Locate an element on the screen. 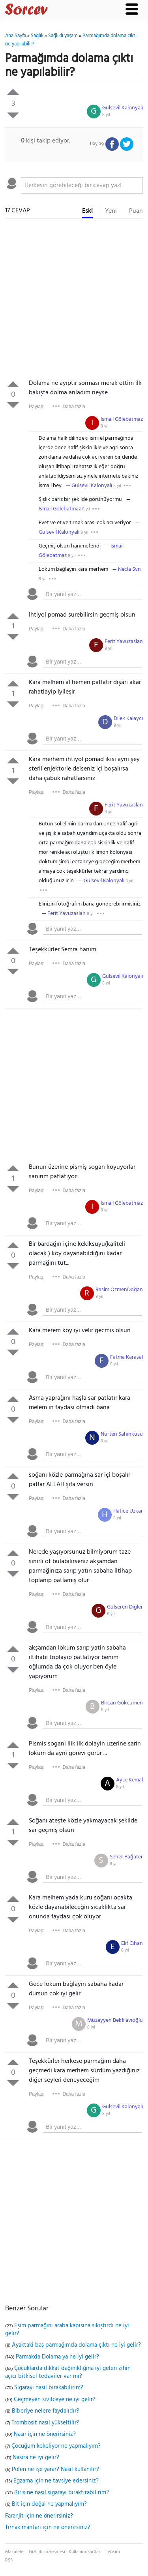 The image size is (148, 2576). Paylaş: is located at coordinates (36, 406).